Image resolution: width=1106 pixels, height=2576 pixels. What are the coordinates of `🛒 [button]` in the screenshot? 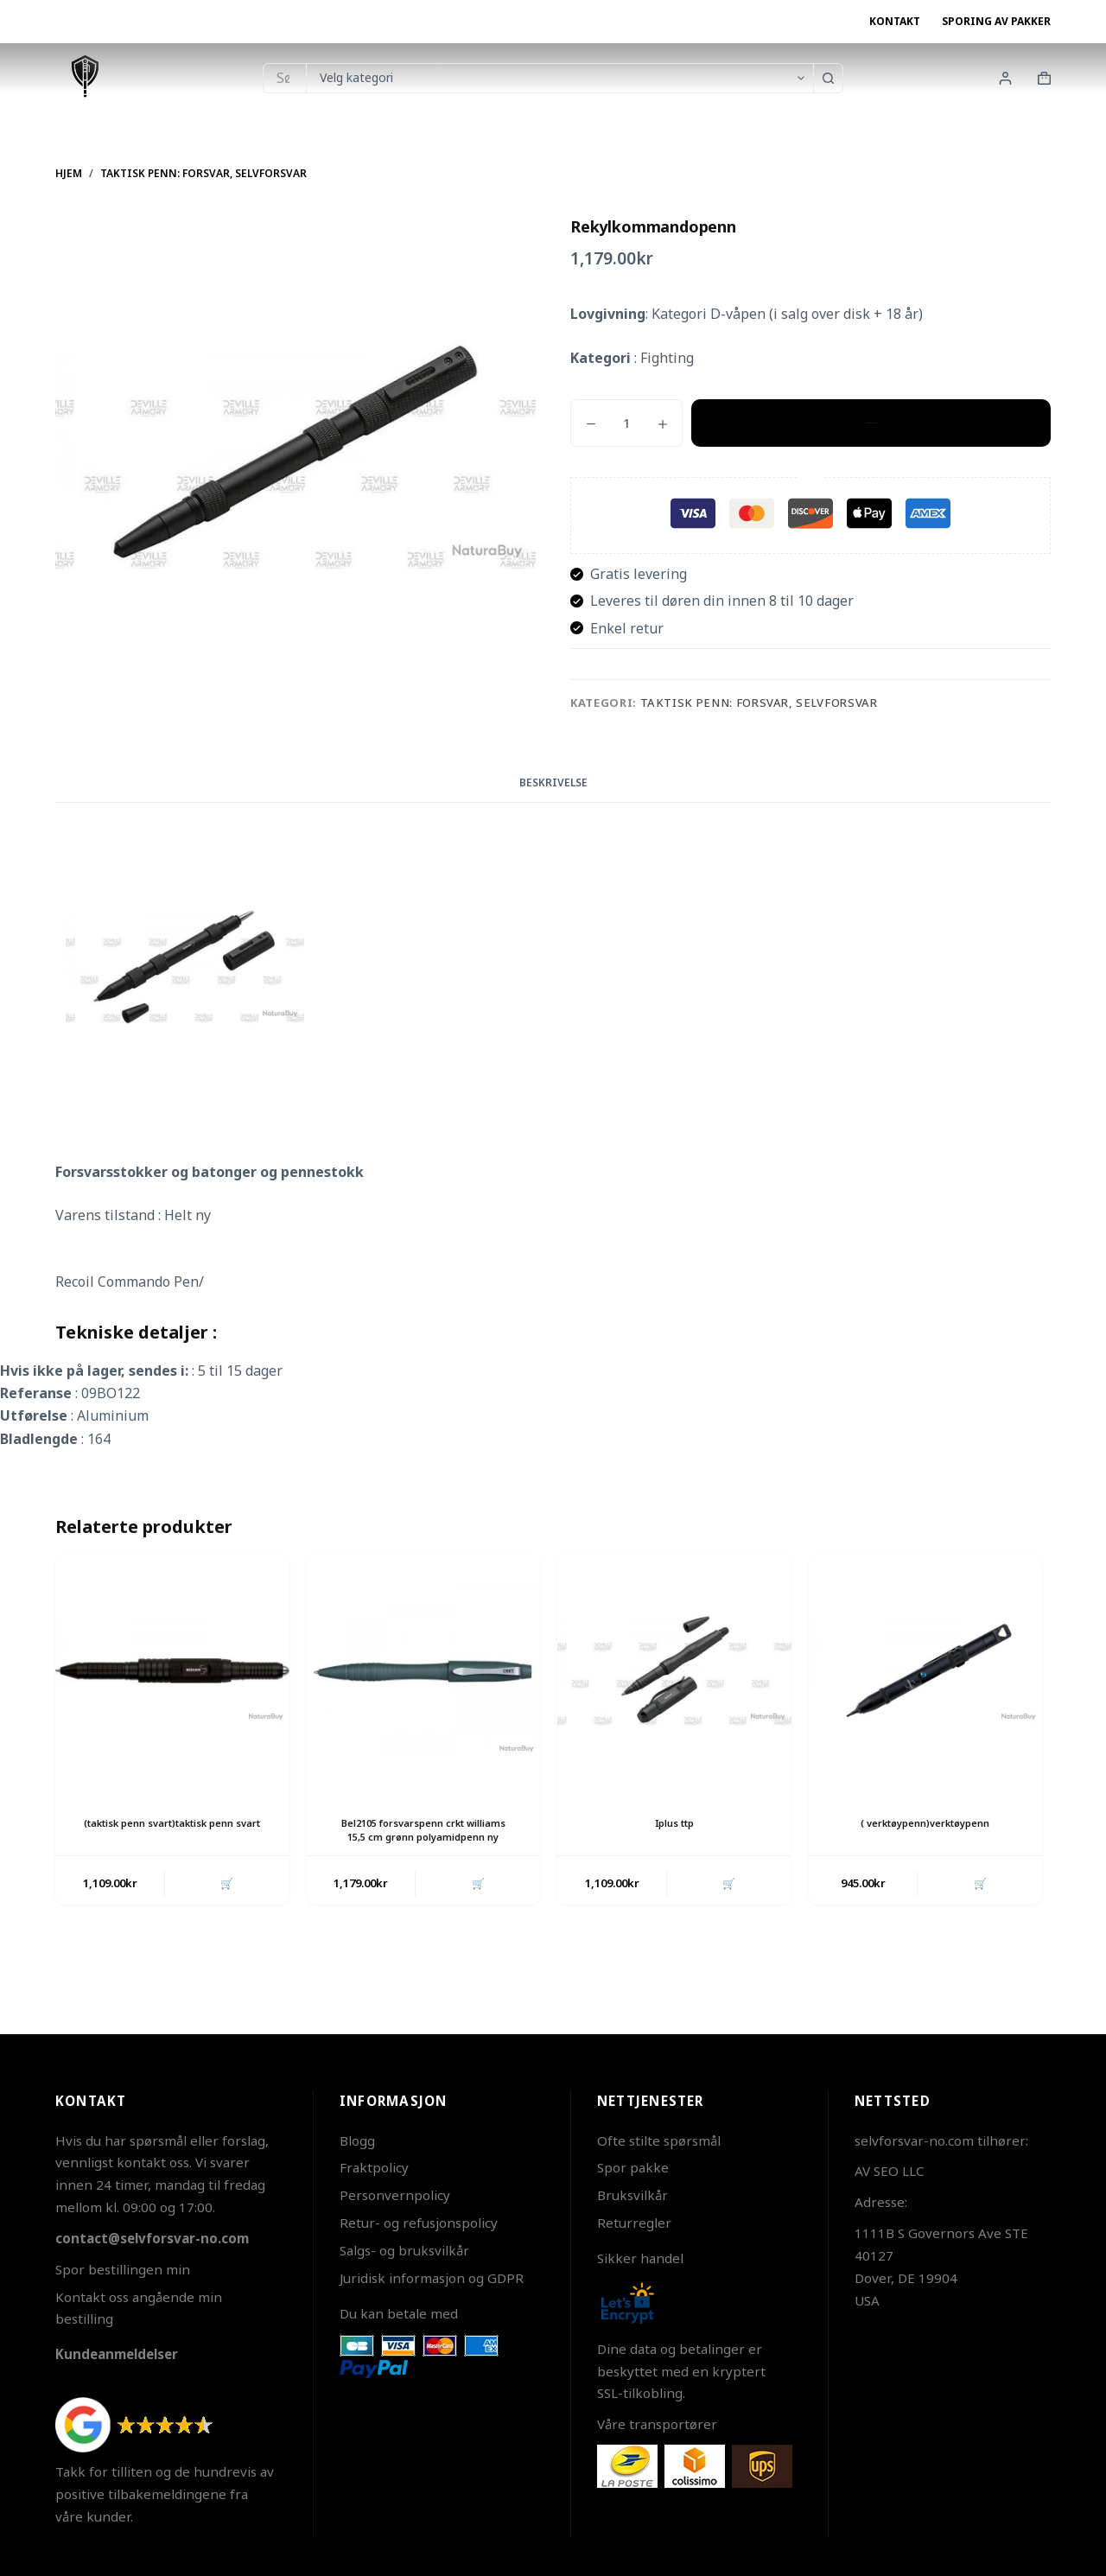 It's located at (225, 1899).